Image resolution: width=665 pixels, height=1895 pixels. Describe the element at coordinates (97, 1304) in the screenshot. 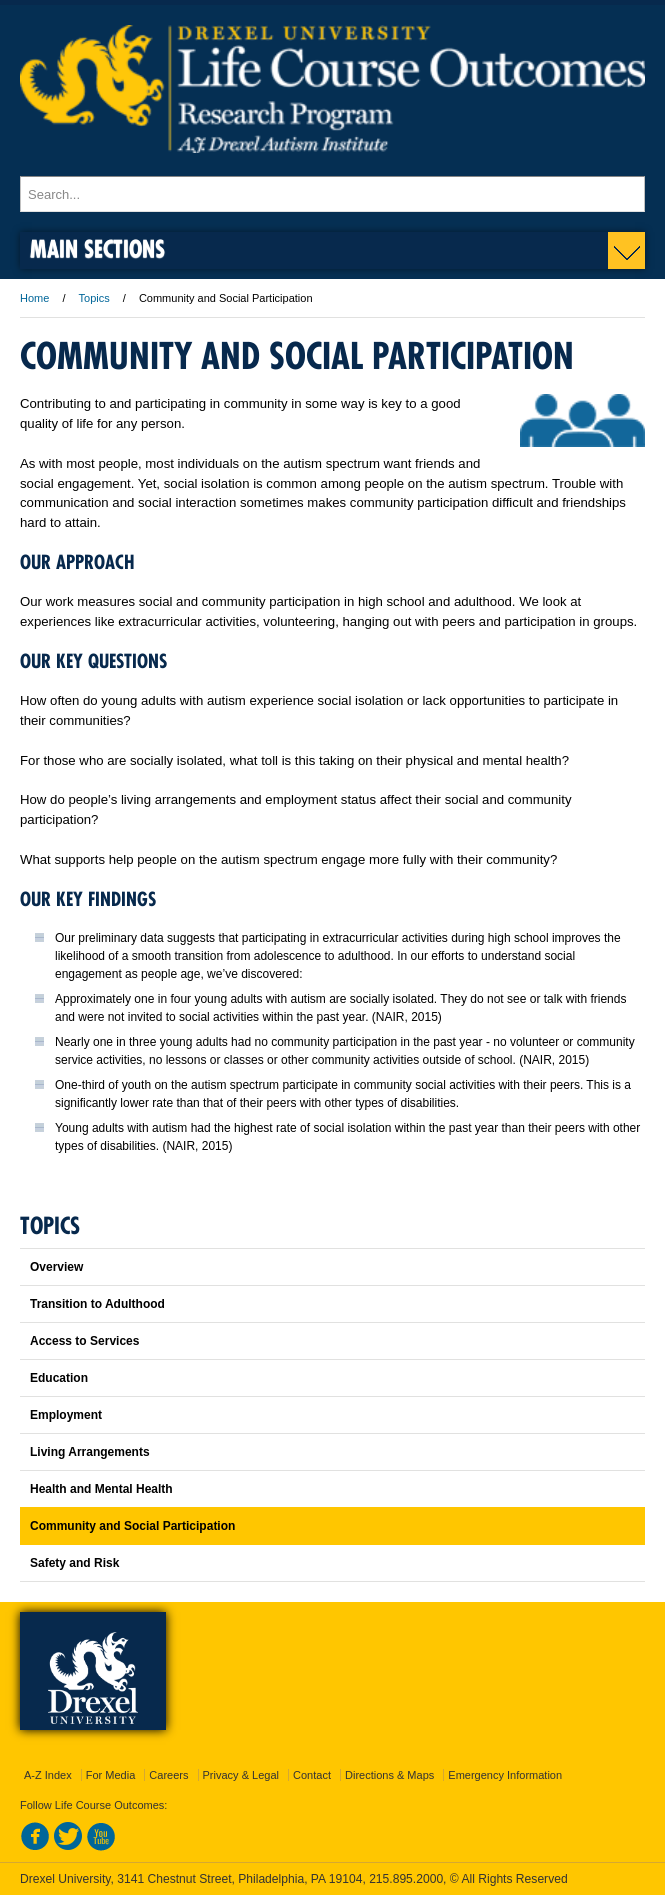

I see `Transition to Adulthood` at that location.